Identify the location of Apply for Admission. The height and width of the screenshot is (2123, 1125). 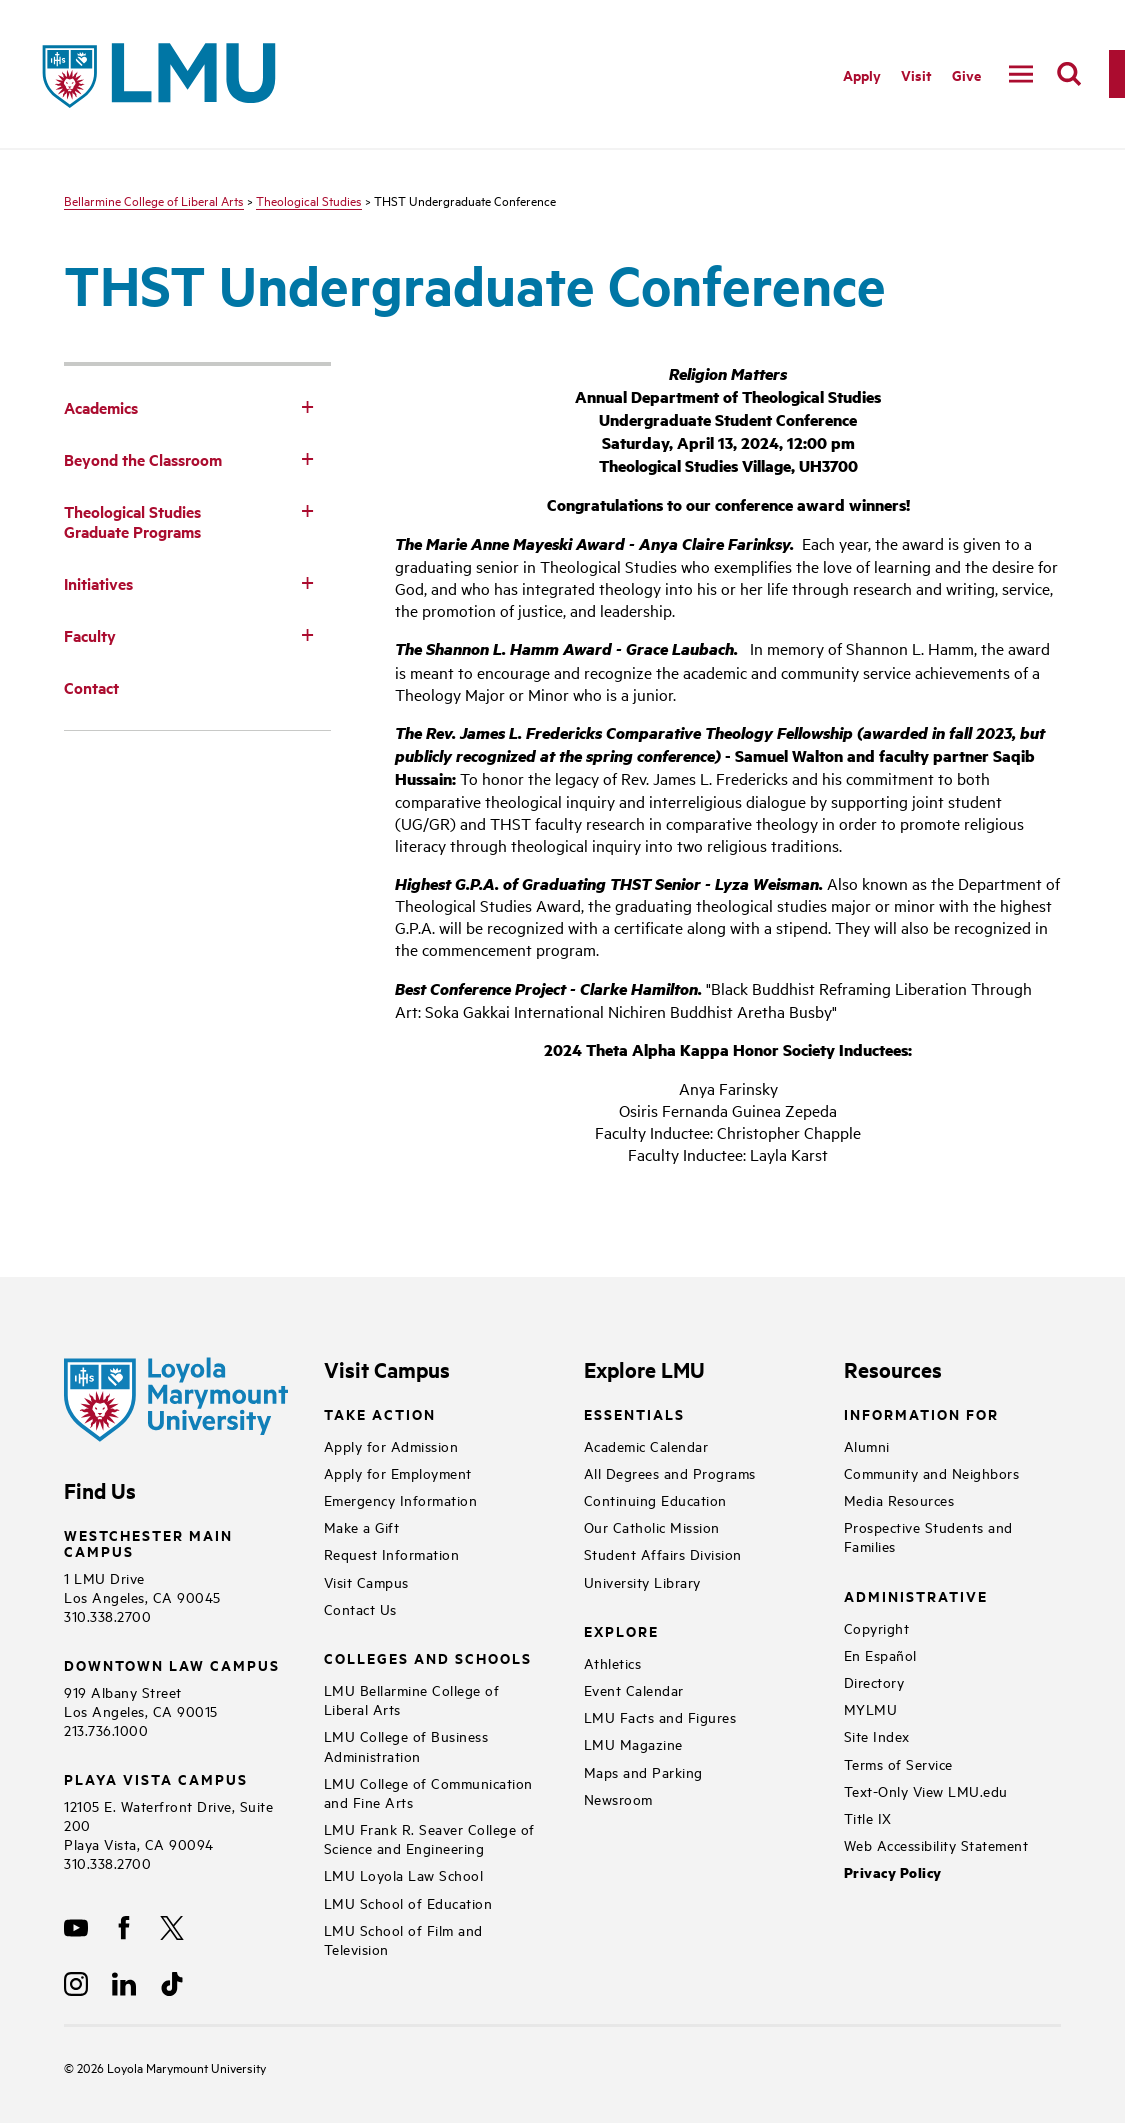
(391, 1445).